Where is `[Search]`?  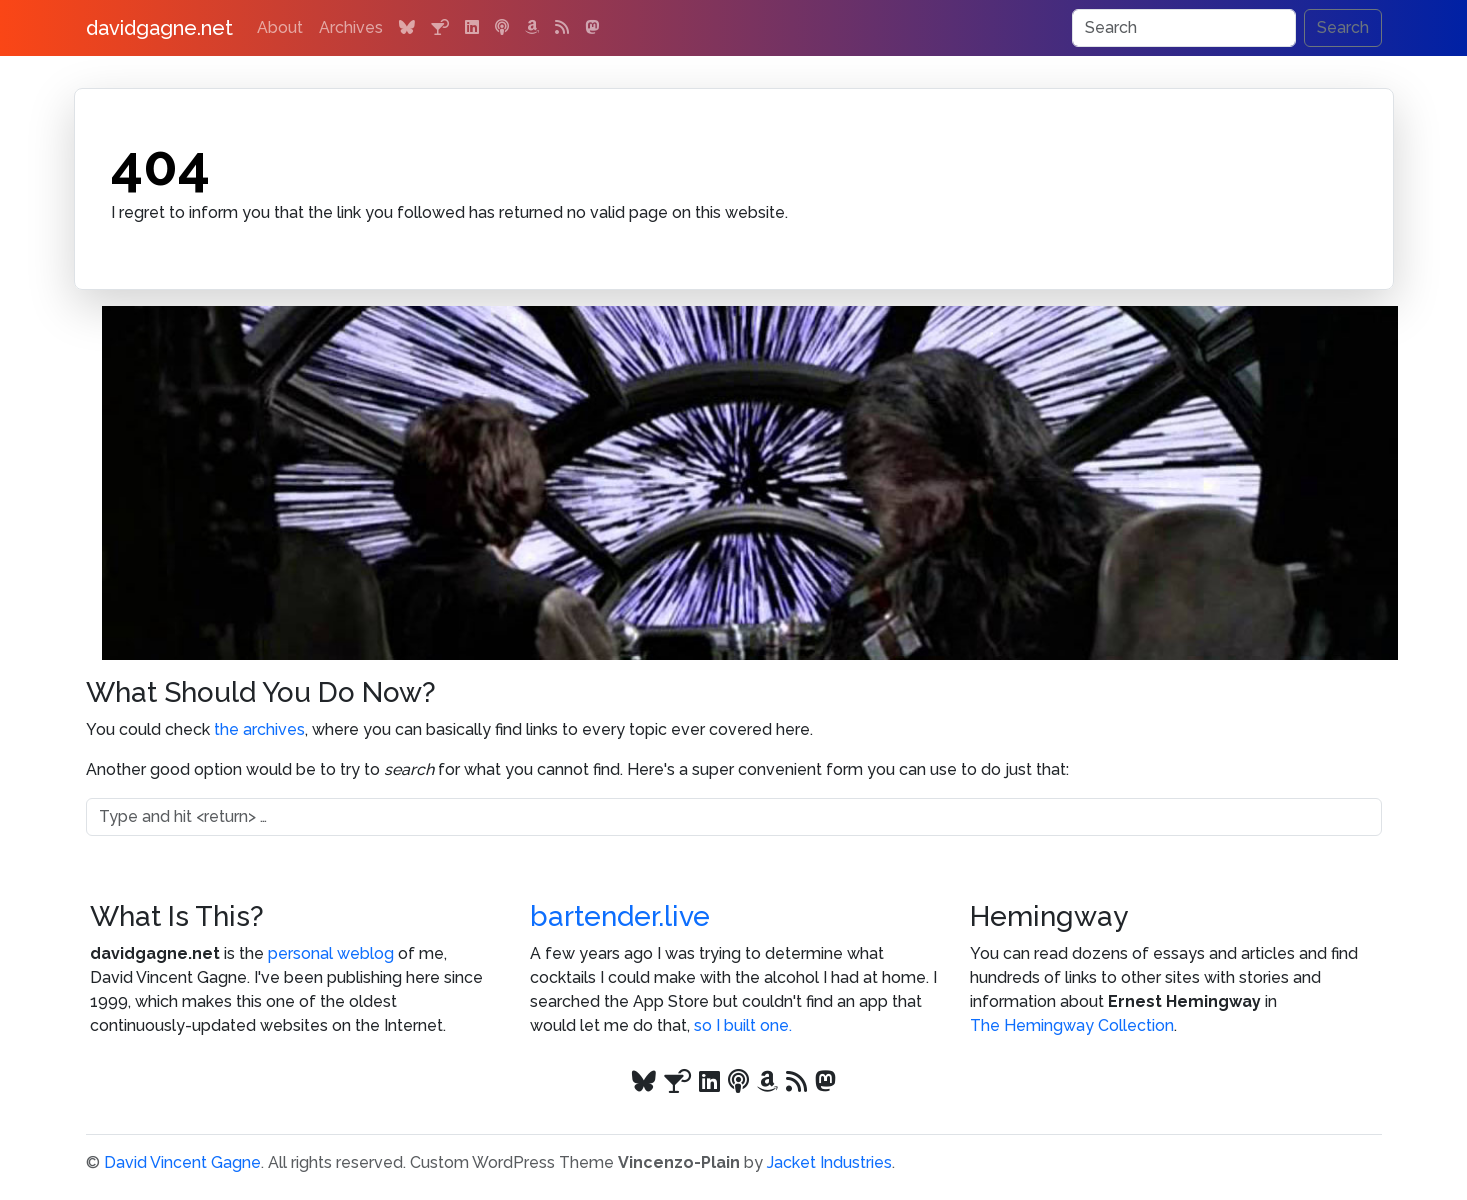 [Search] is located at coordinates (1184, 28).